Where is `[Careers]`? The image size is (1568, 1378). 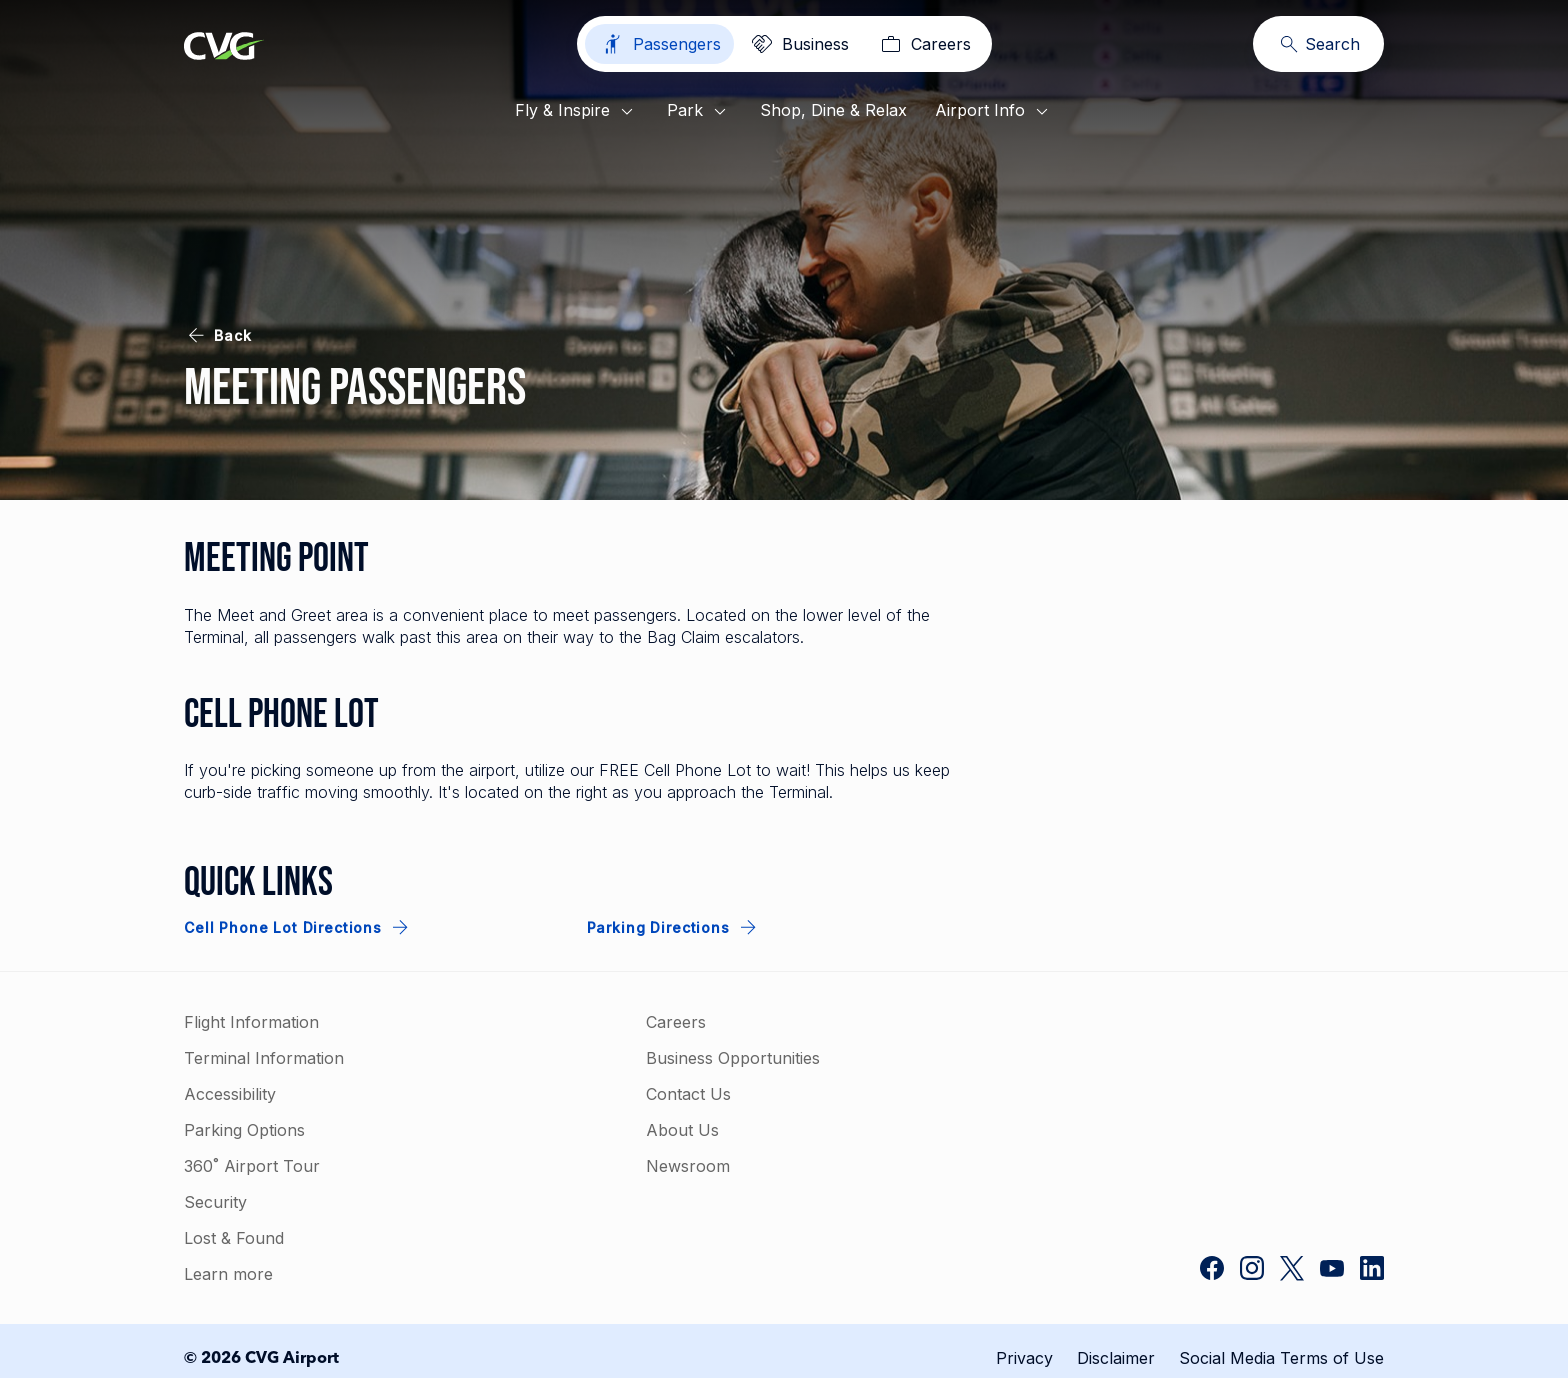 [Careers] is located at coordinates (923, 44).